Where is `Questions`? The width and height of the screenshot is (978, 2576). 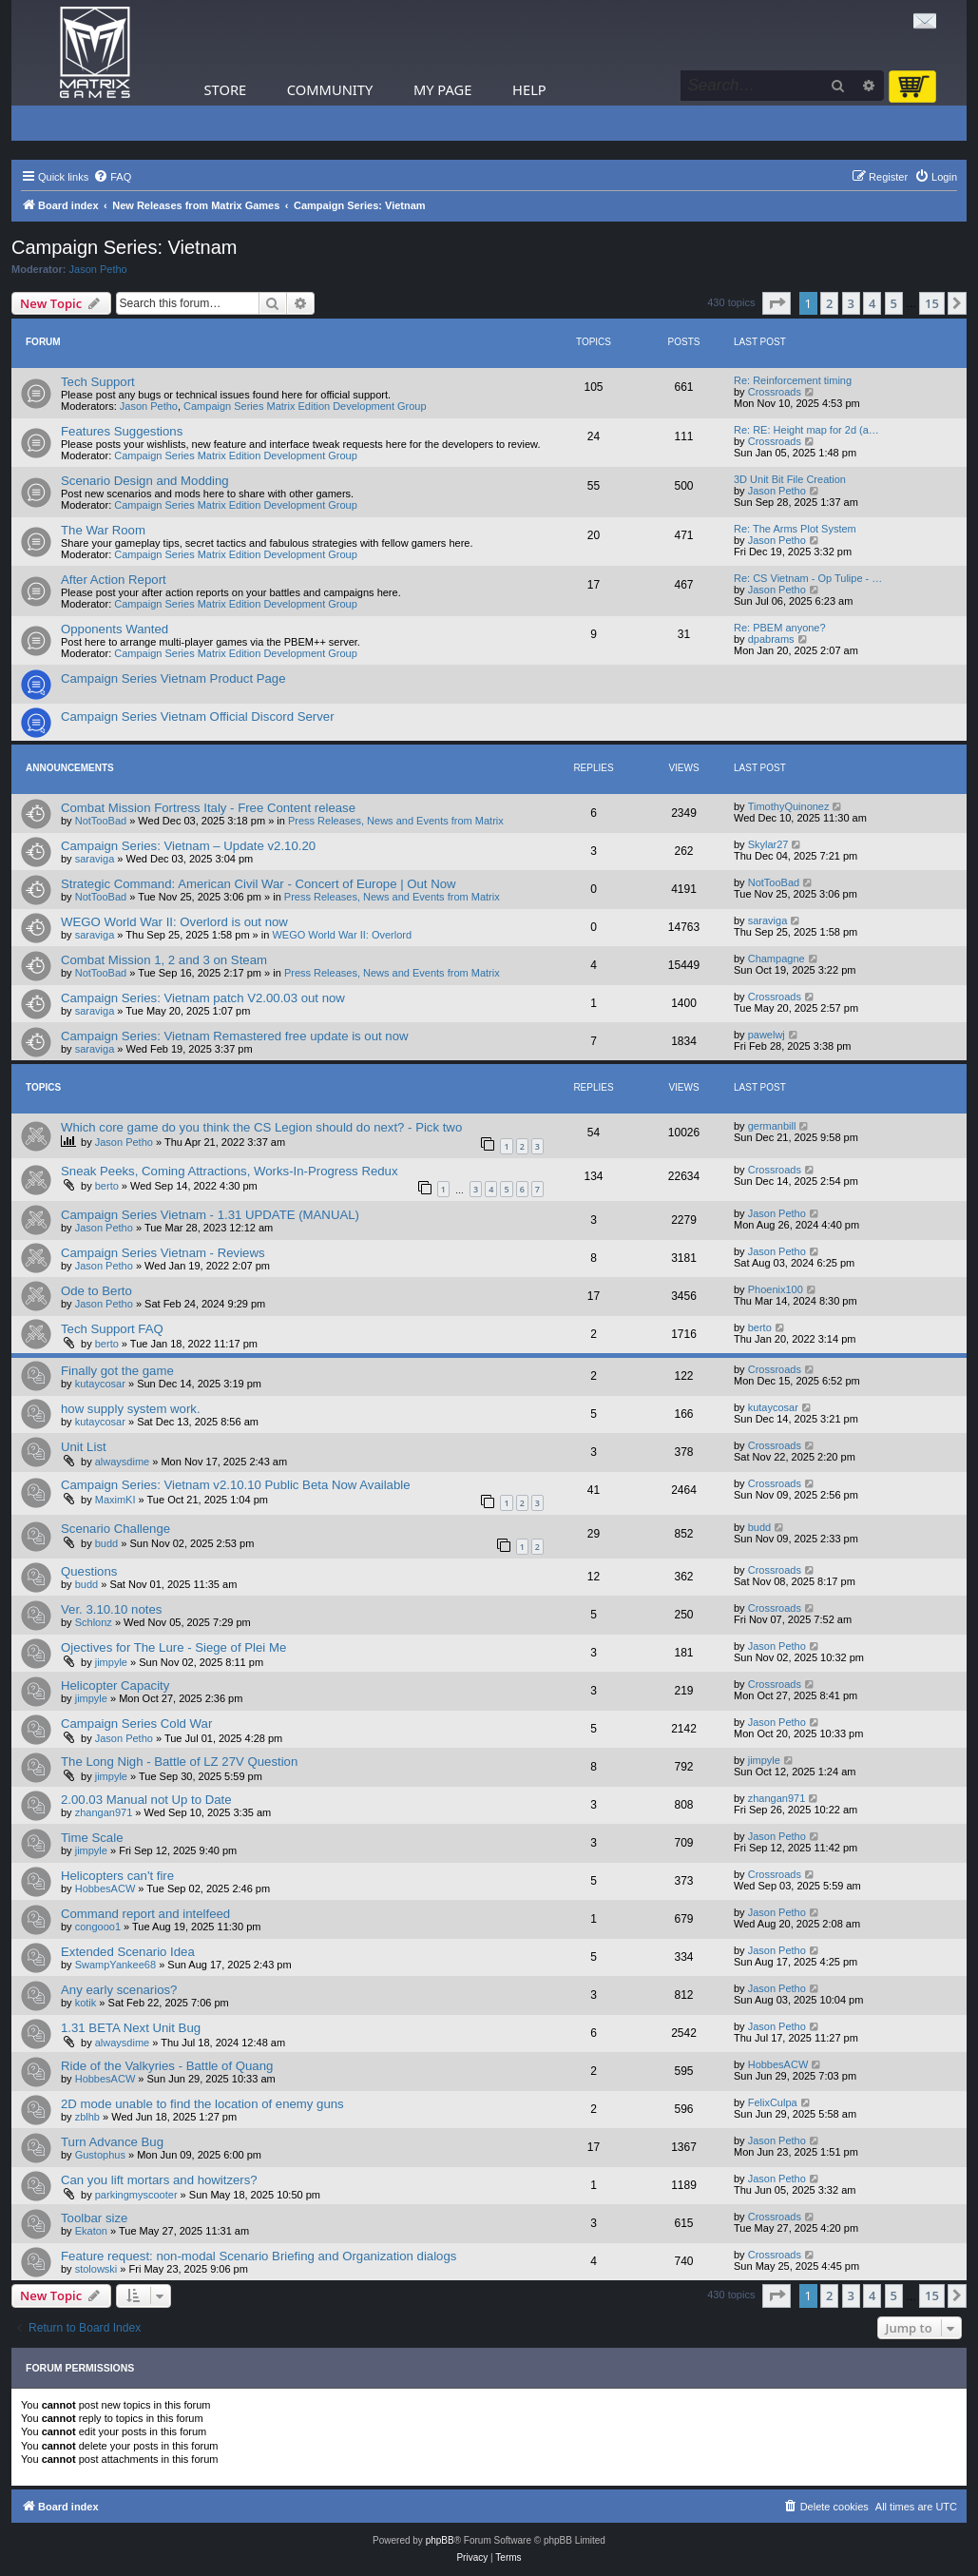
Questions is located at coordinates (89, 1571).